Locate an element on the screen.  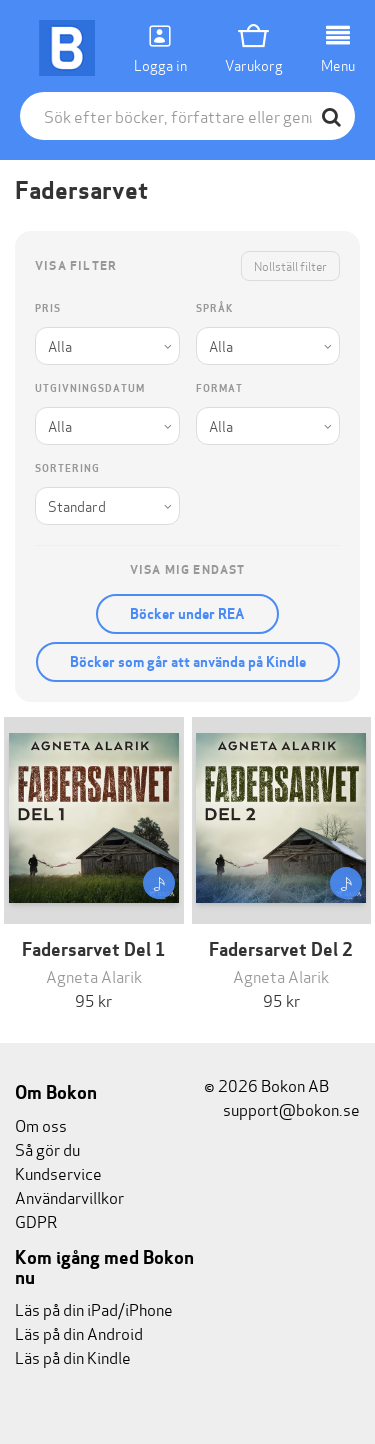
Användarvillkor is located at coordinates (69, 1196).